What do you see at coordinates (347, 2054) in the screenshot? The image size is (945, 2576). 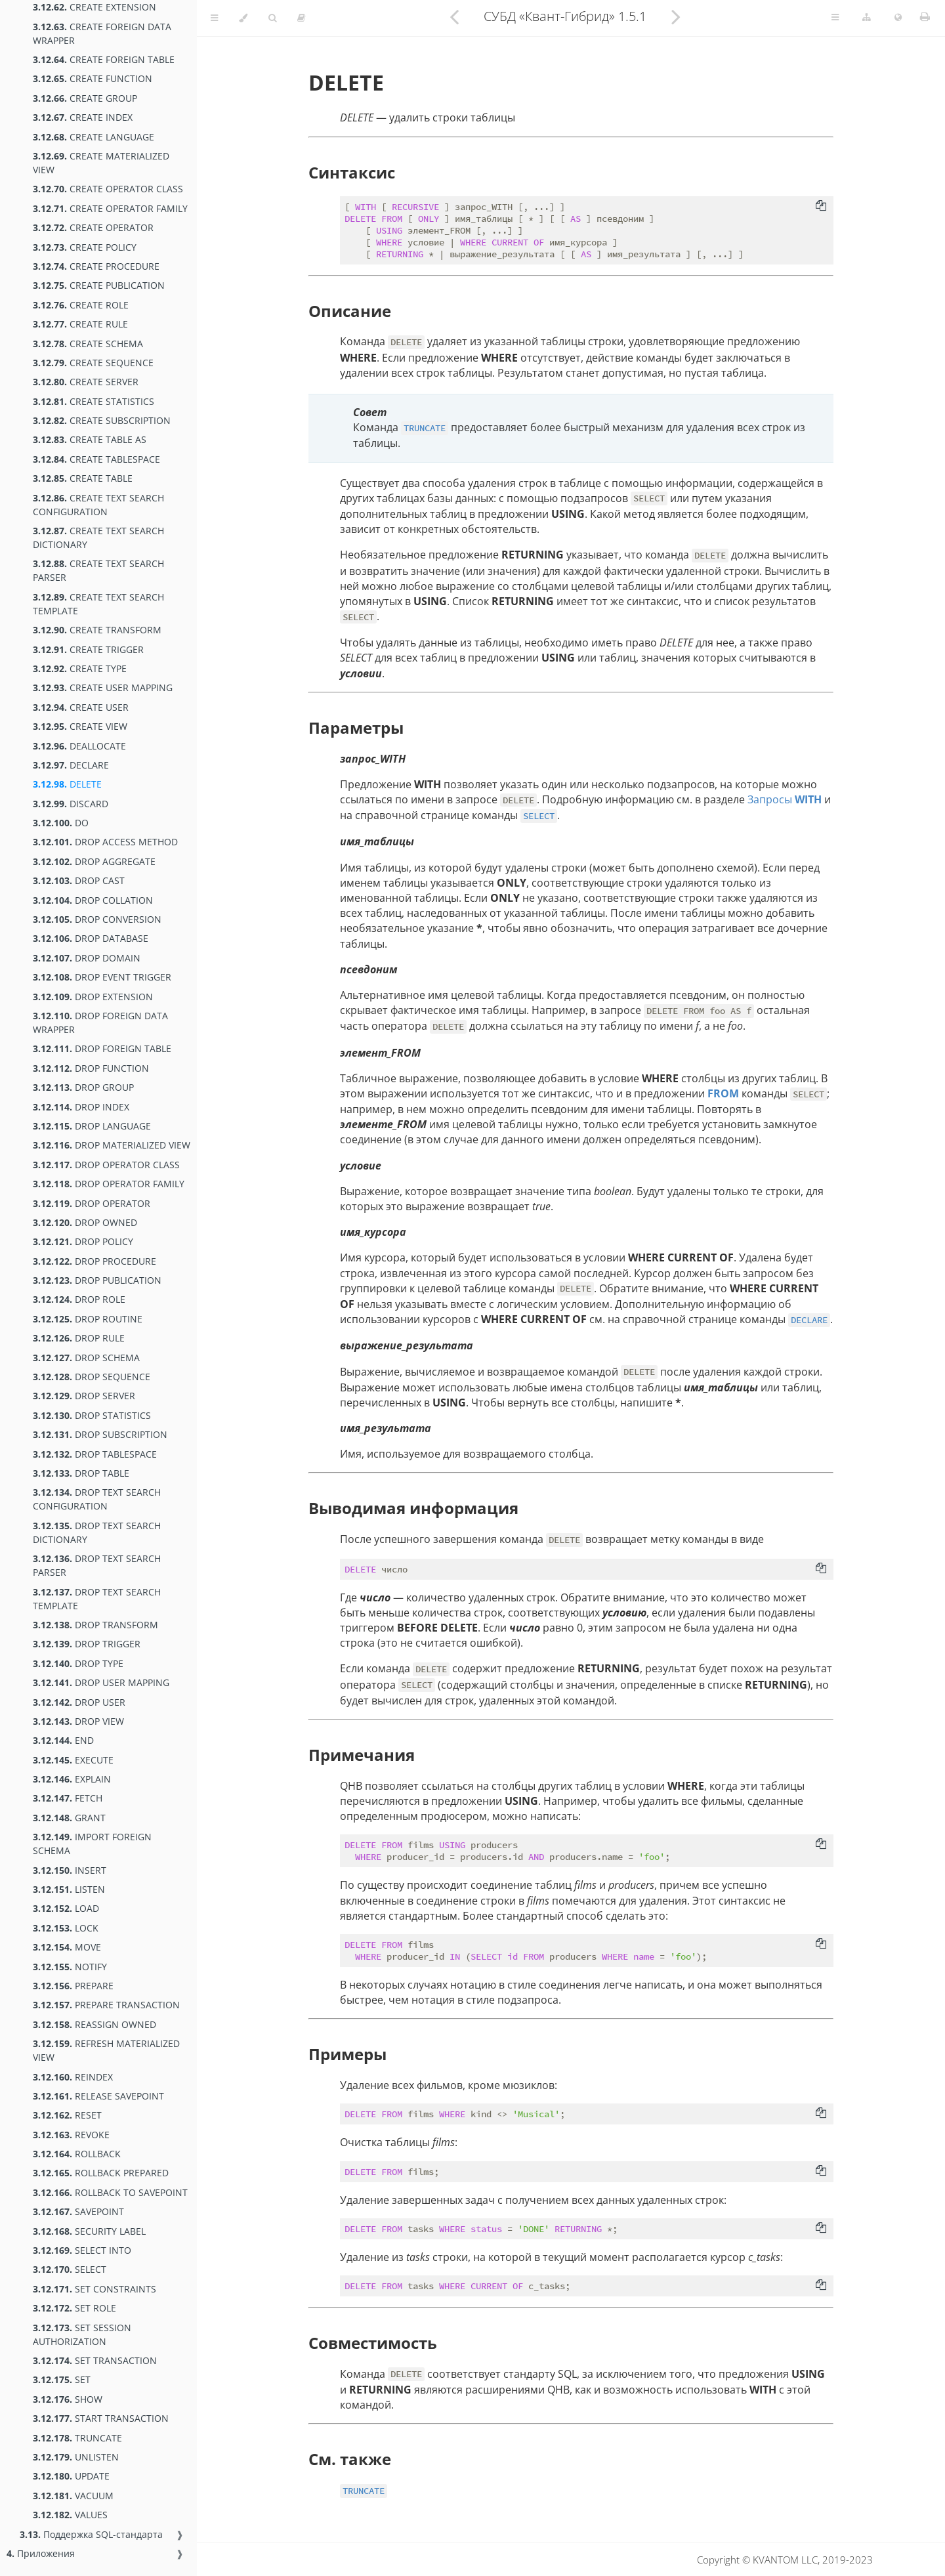 I see `Примеры` at bounding box center [347, 2054].